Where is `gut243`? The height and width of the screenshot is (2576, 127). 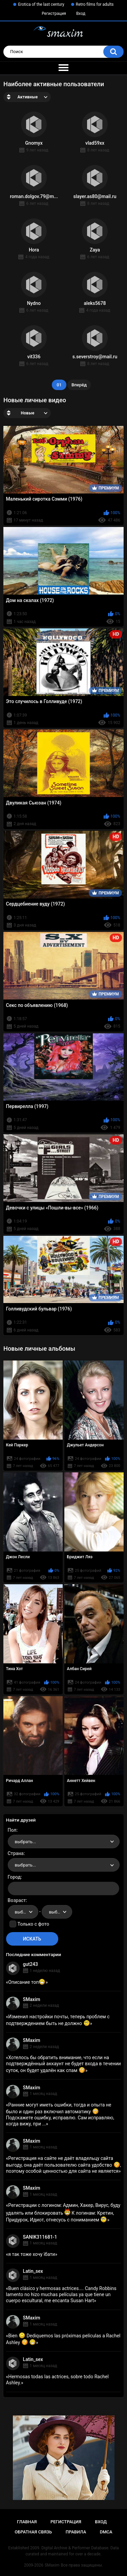 gut243 is located at coordinates (30, 1964).